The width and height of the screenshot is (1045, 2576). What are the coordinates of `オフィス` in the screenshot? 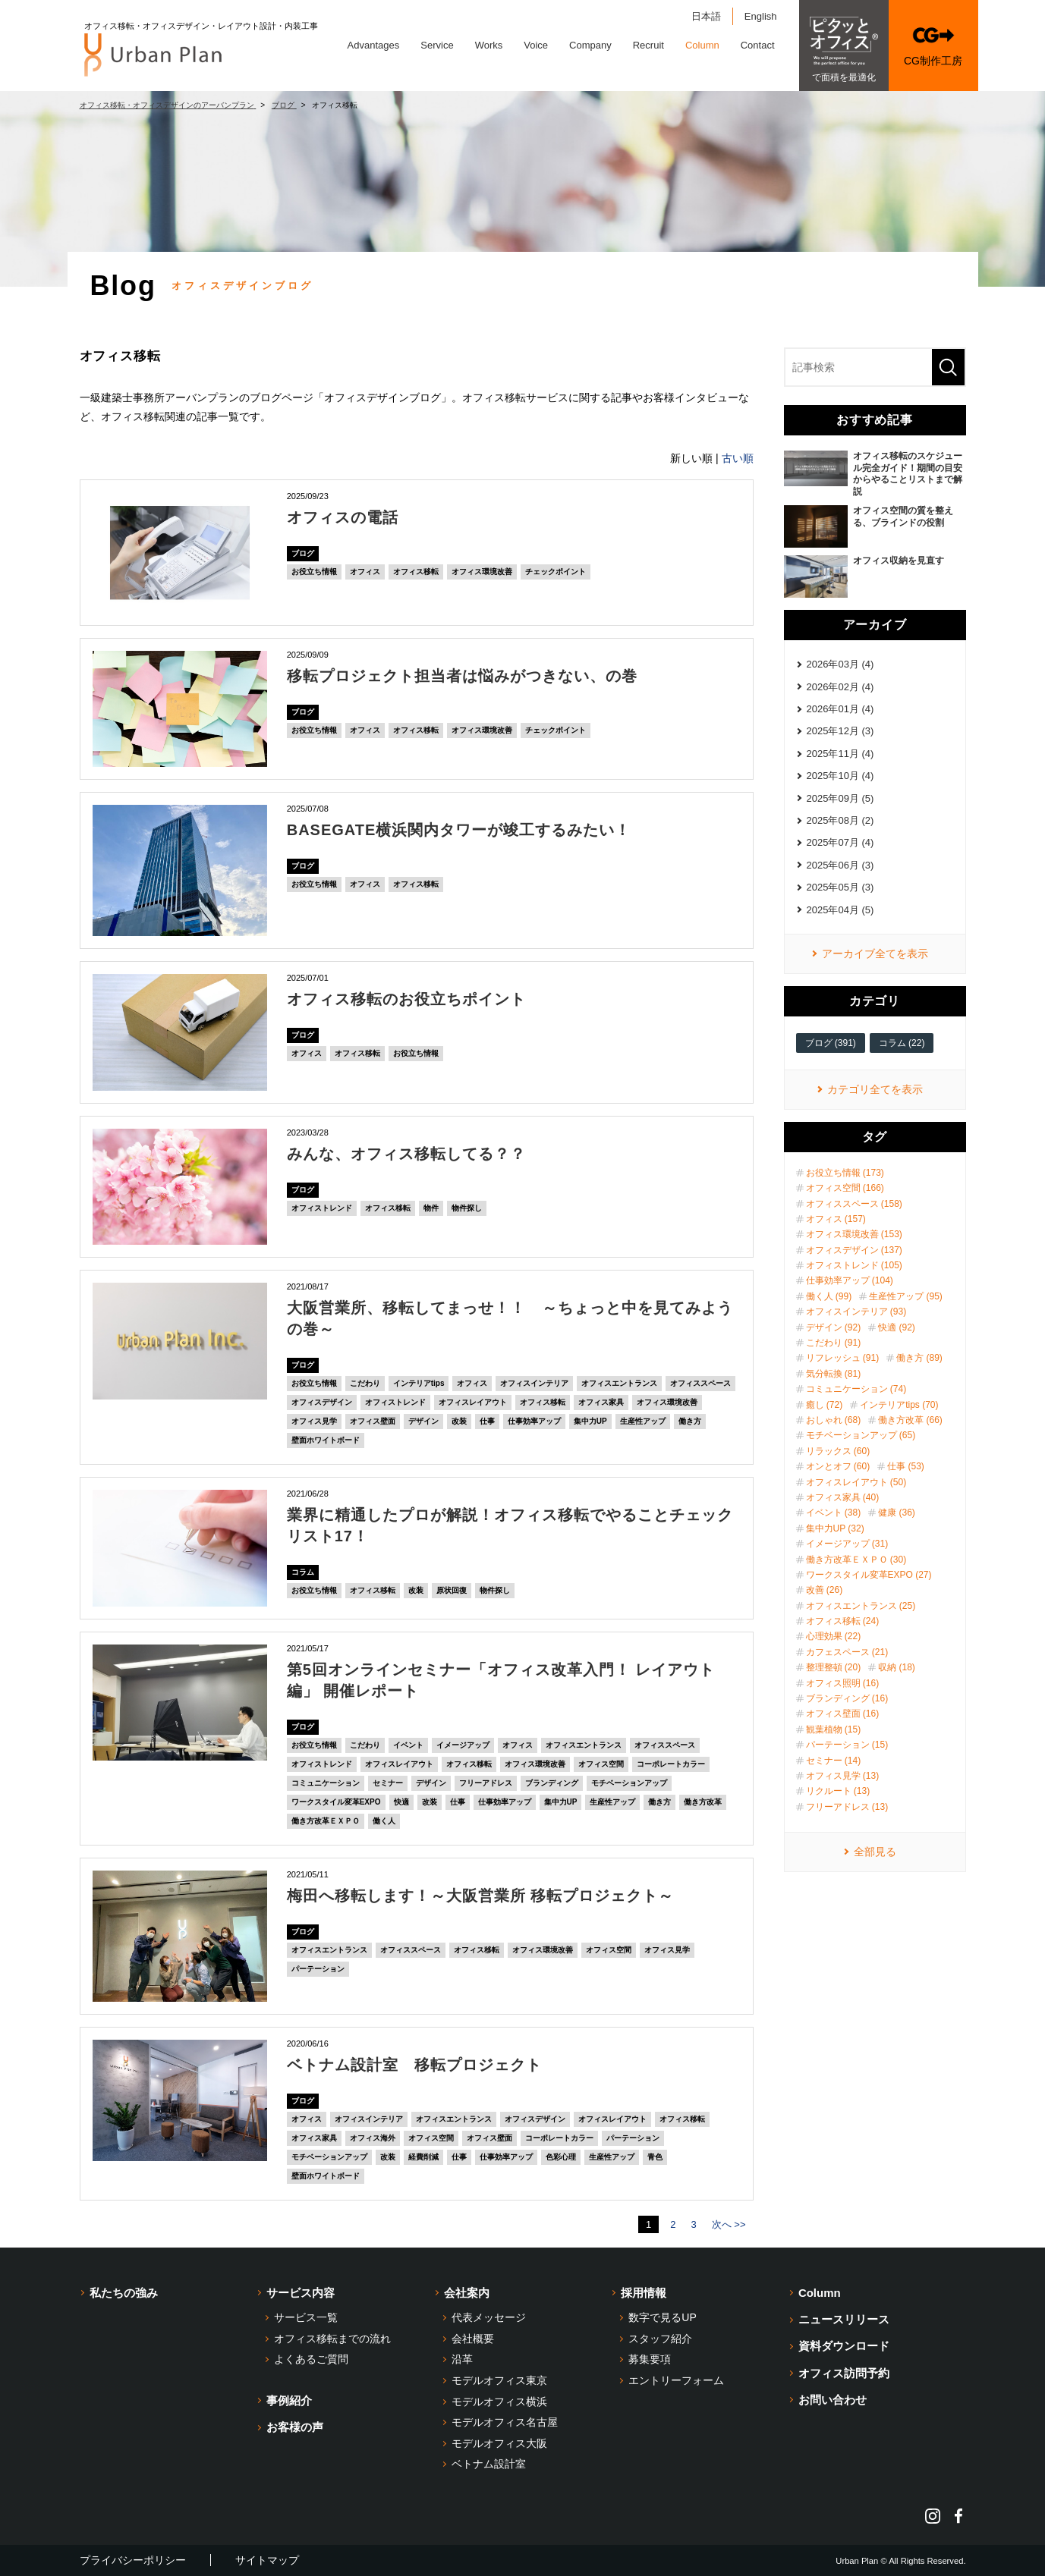 It's located at (365, 571).